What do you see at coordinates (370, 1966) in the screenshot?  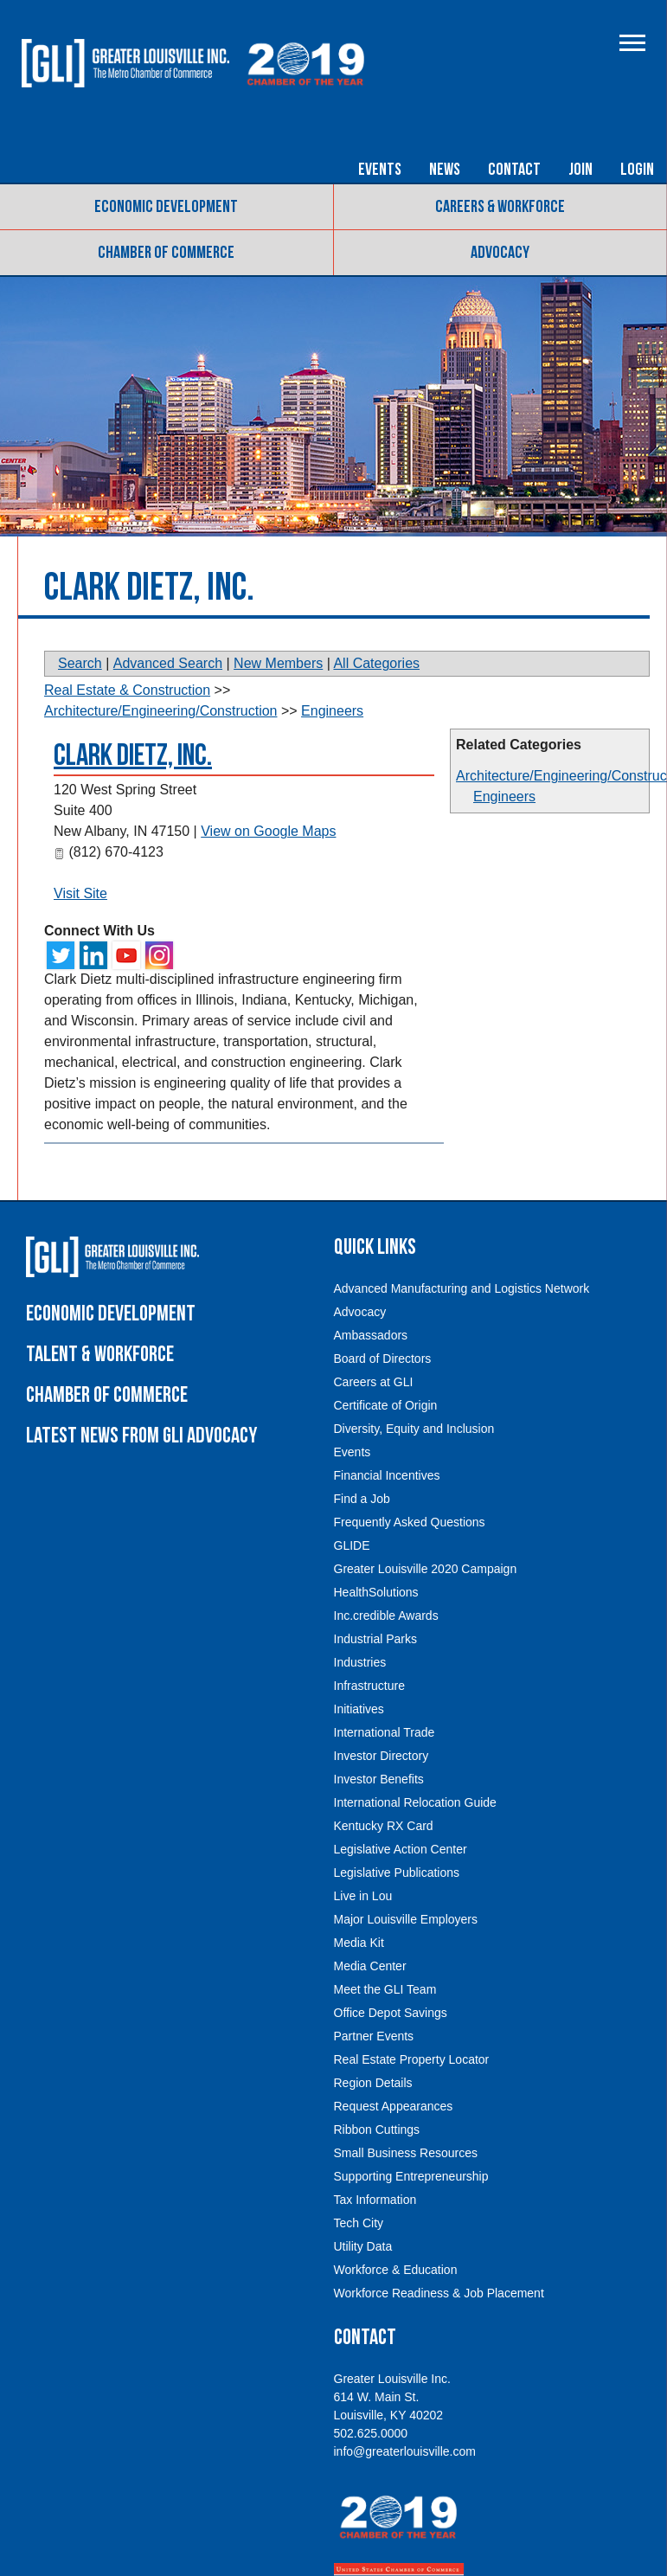 I see `Media Center` at bounding box center [370, 1966].